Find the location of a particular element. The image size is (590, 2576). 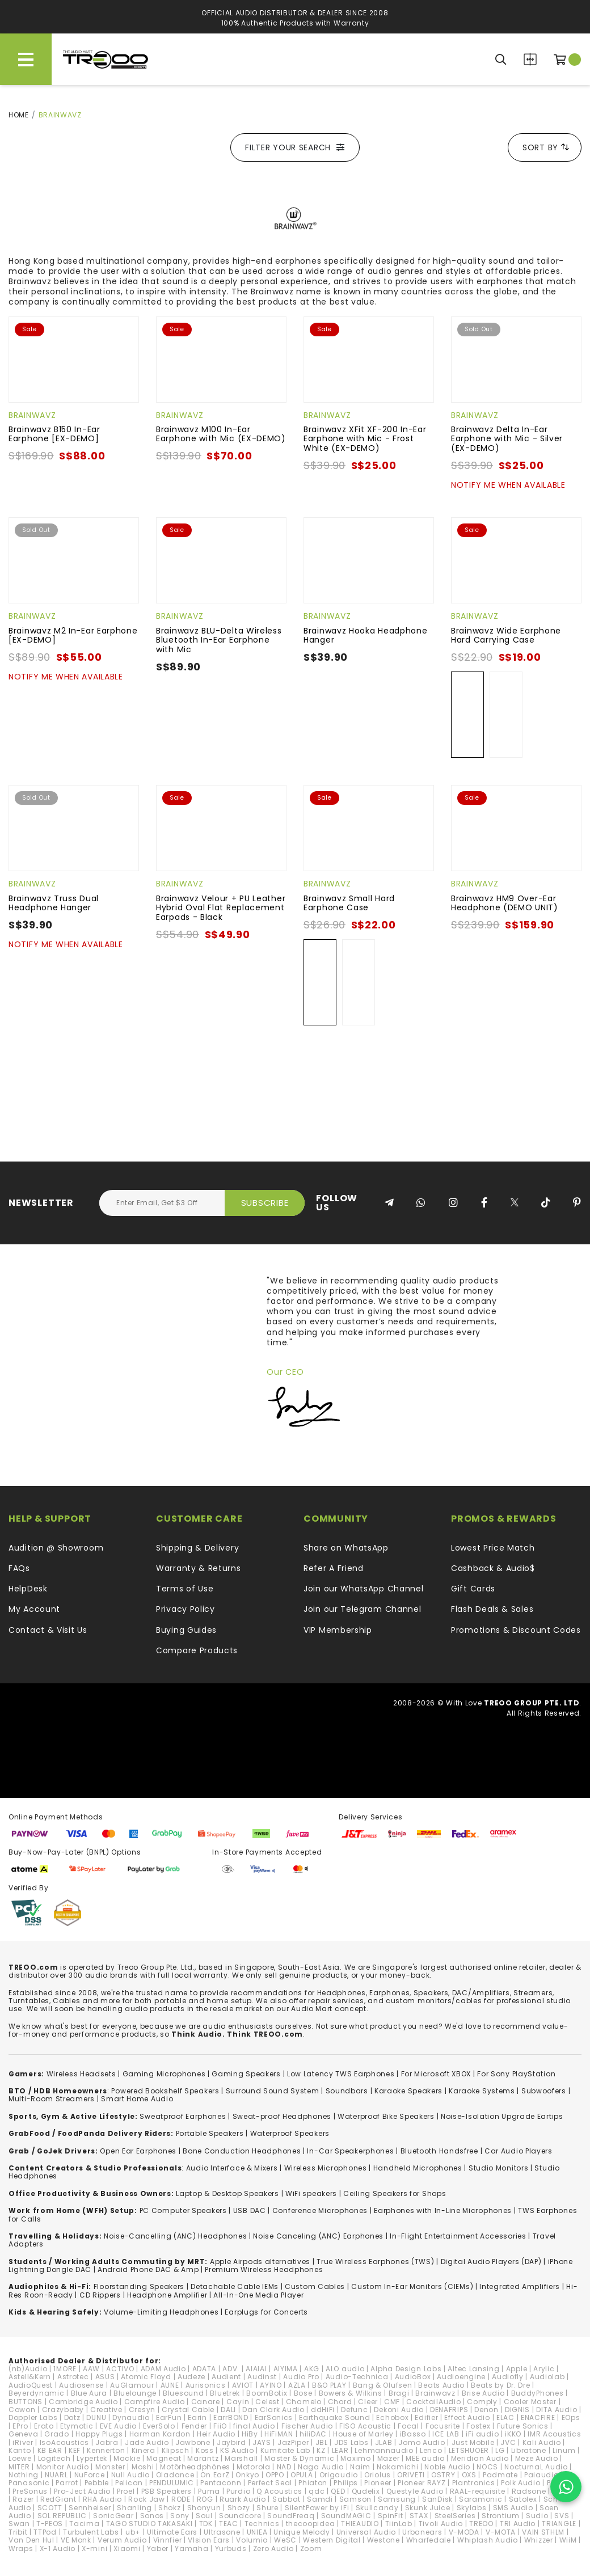

Dekoni Audio is located at coordinates (398, 2409).